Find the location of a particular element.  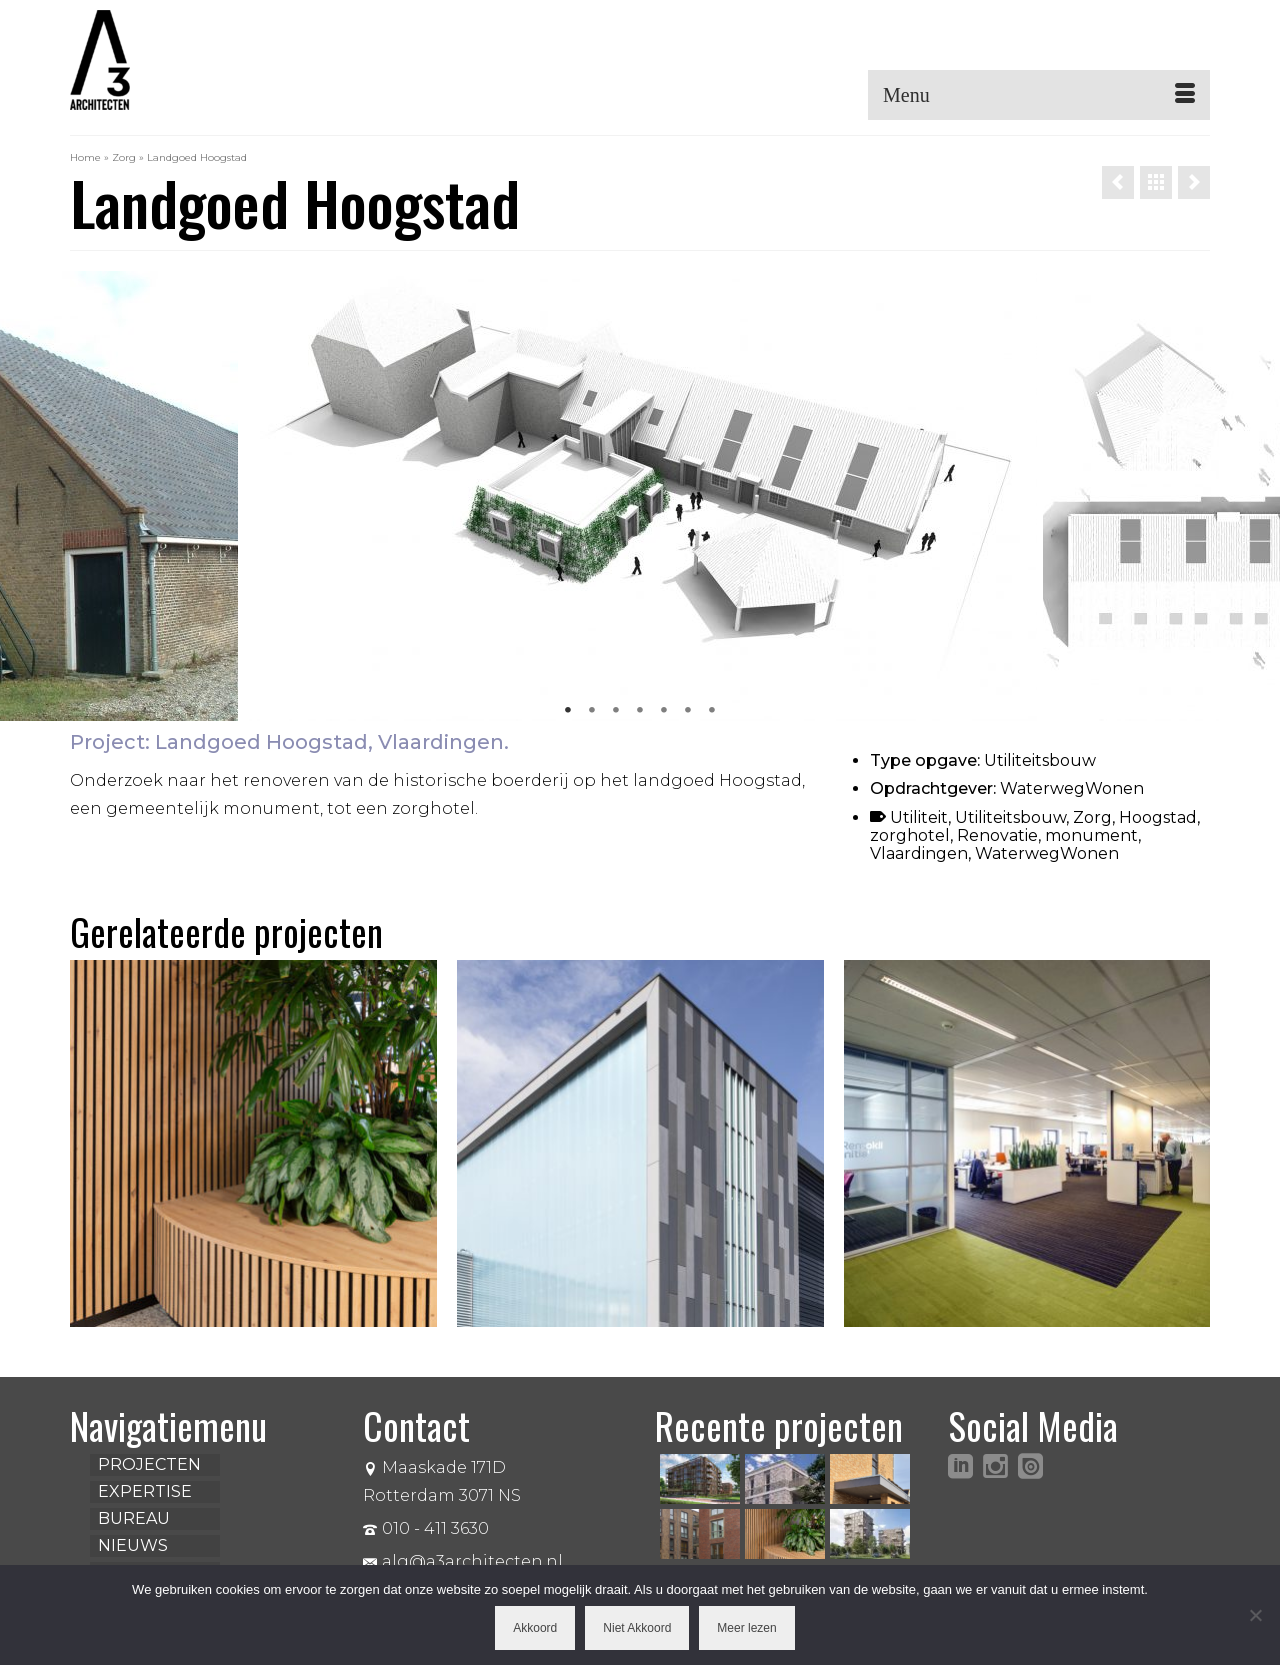

Utiliteit is located at coordinates (919, 817).